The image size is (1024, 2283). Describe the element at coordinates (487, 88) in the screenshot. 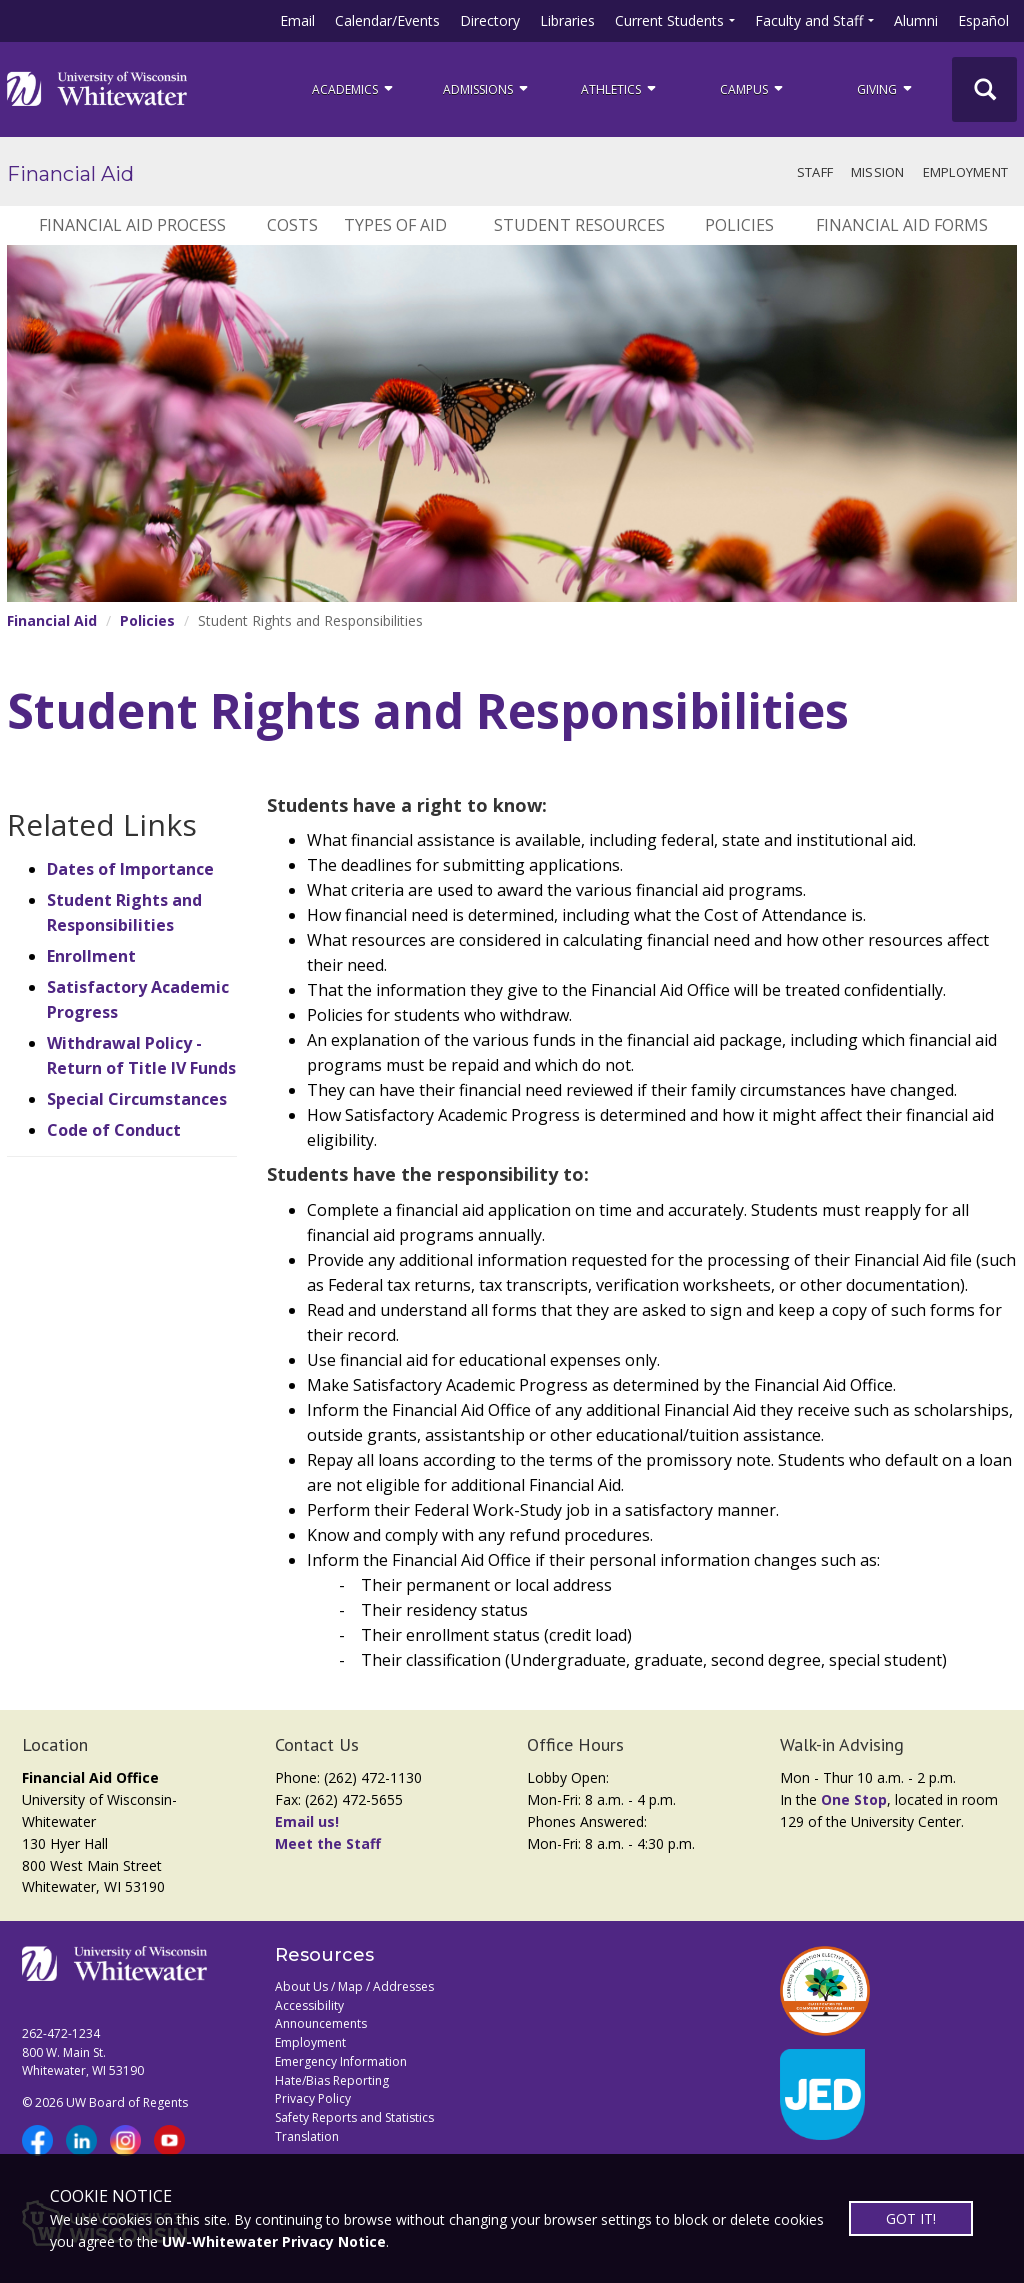

I see `Admissions` at that location.